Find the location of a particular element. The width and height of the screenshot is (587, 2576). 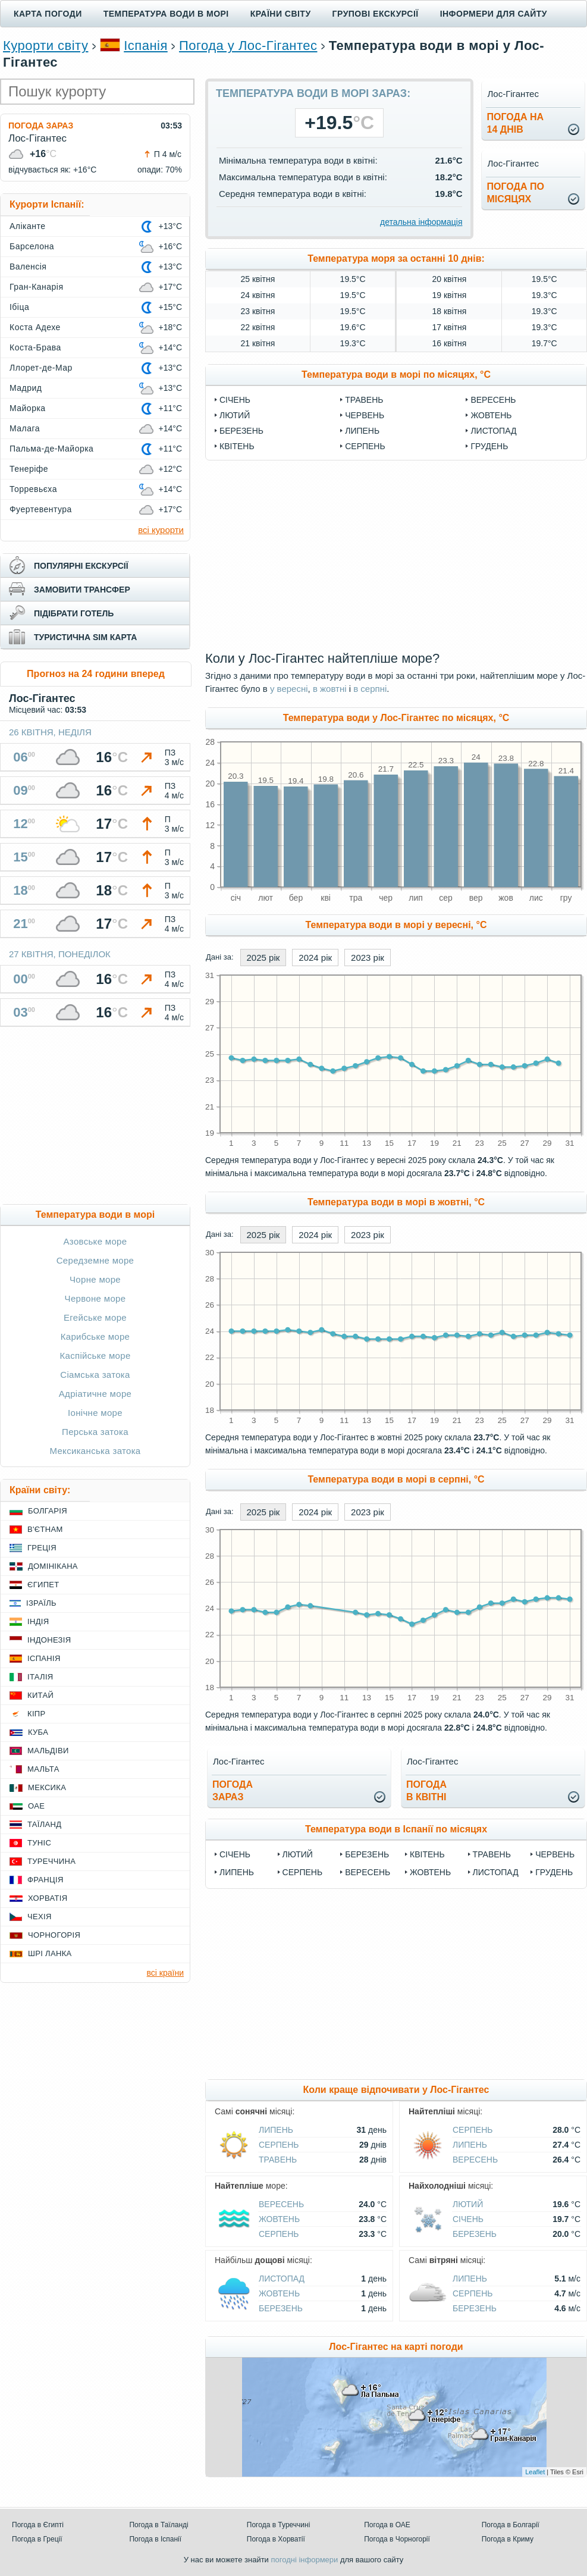

Майорка is located at coordinates (28, 408).